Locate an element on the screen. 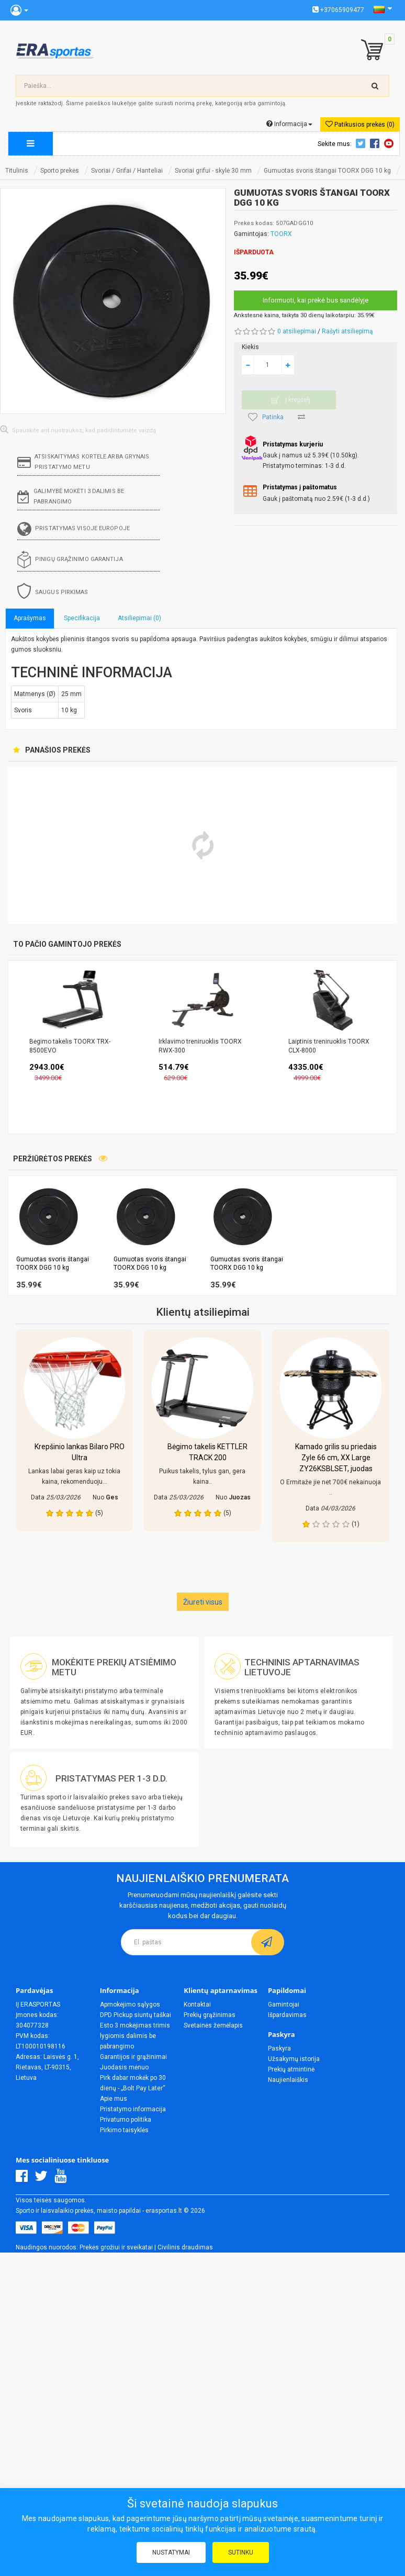 The width and height of the screenshot is (405, 2576). Juodasis mėnuo is located at coordinates (124, 2067).